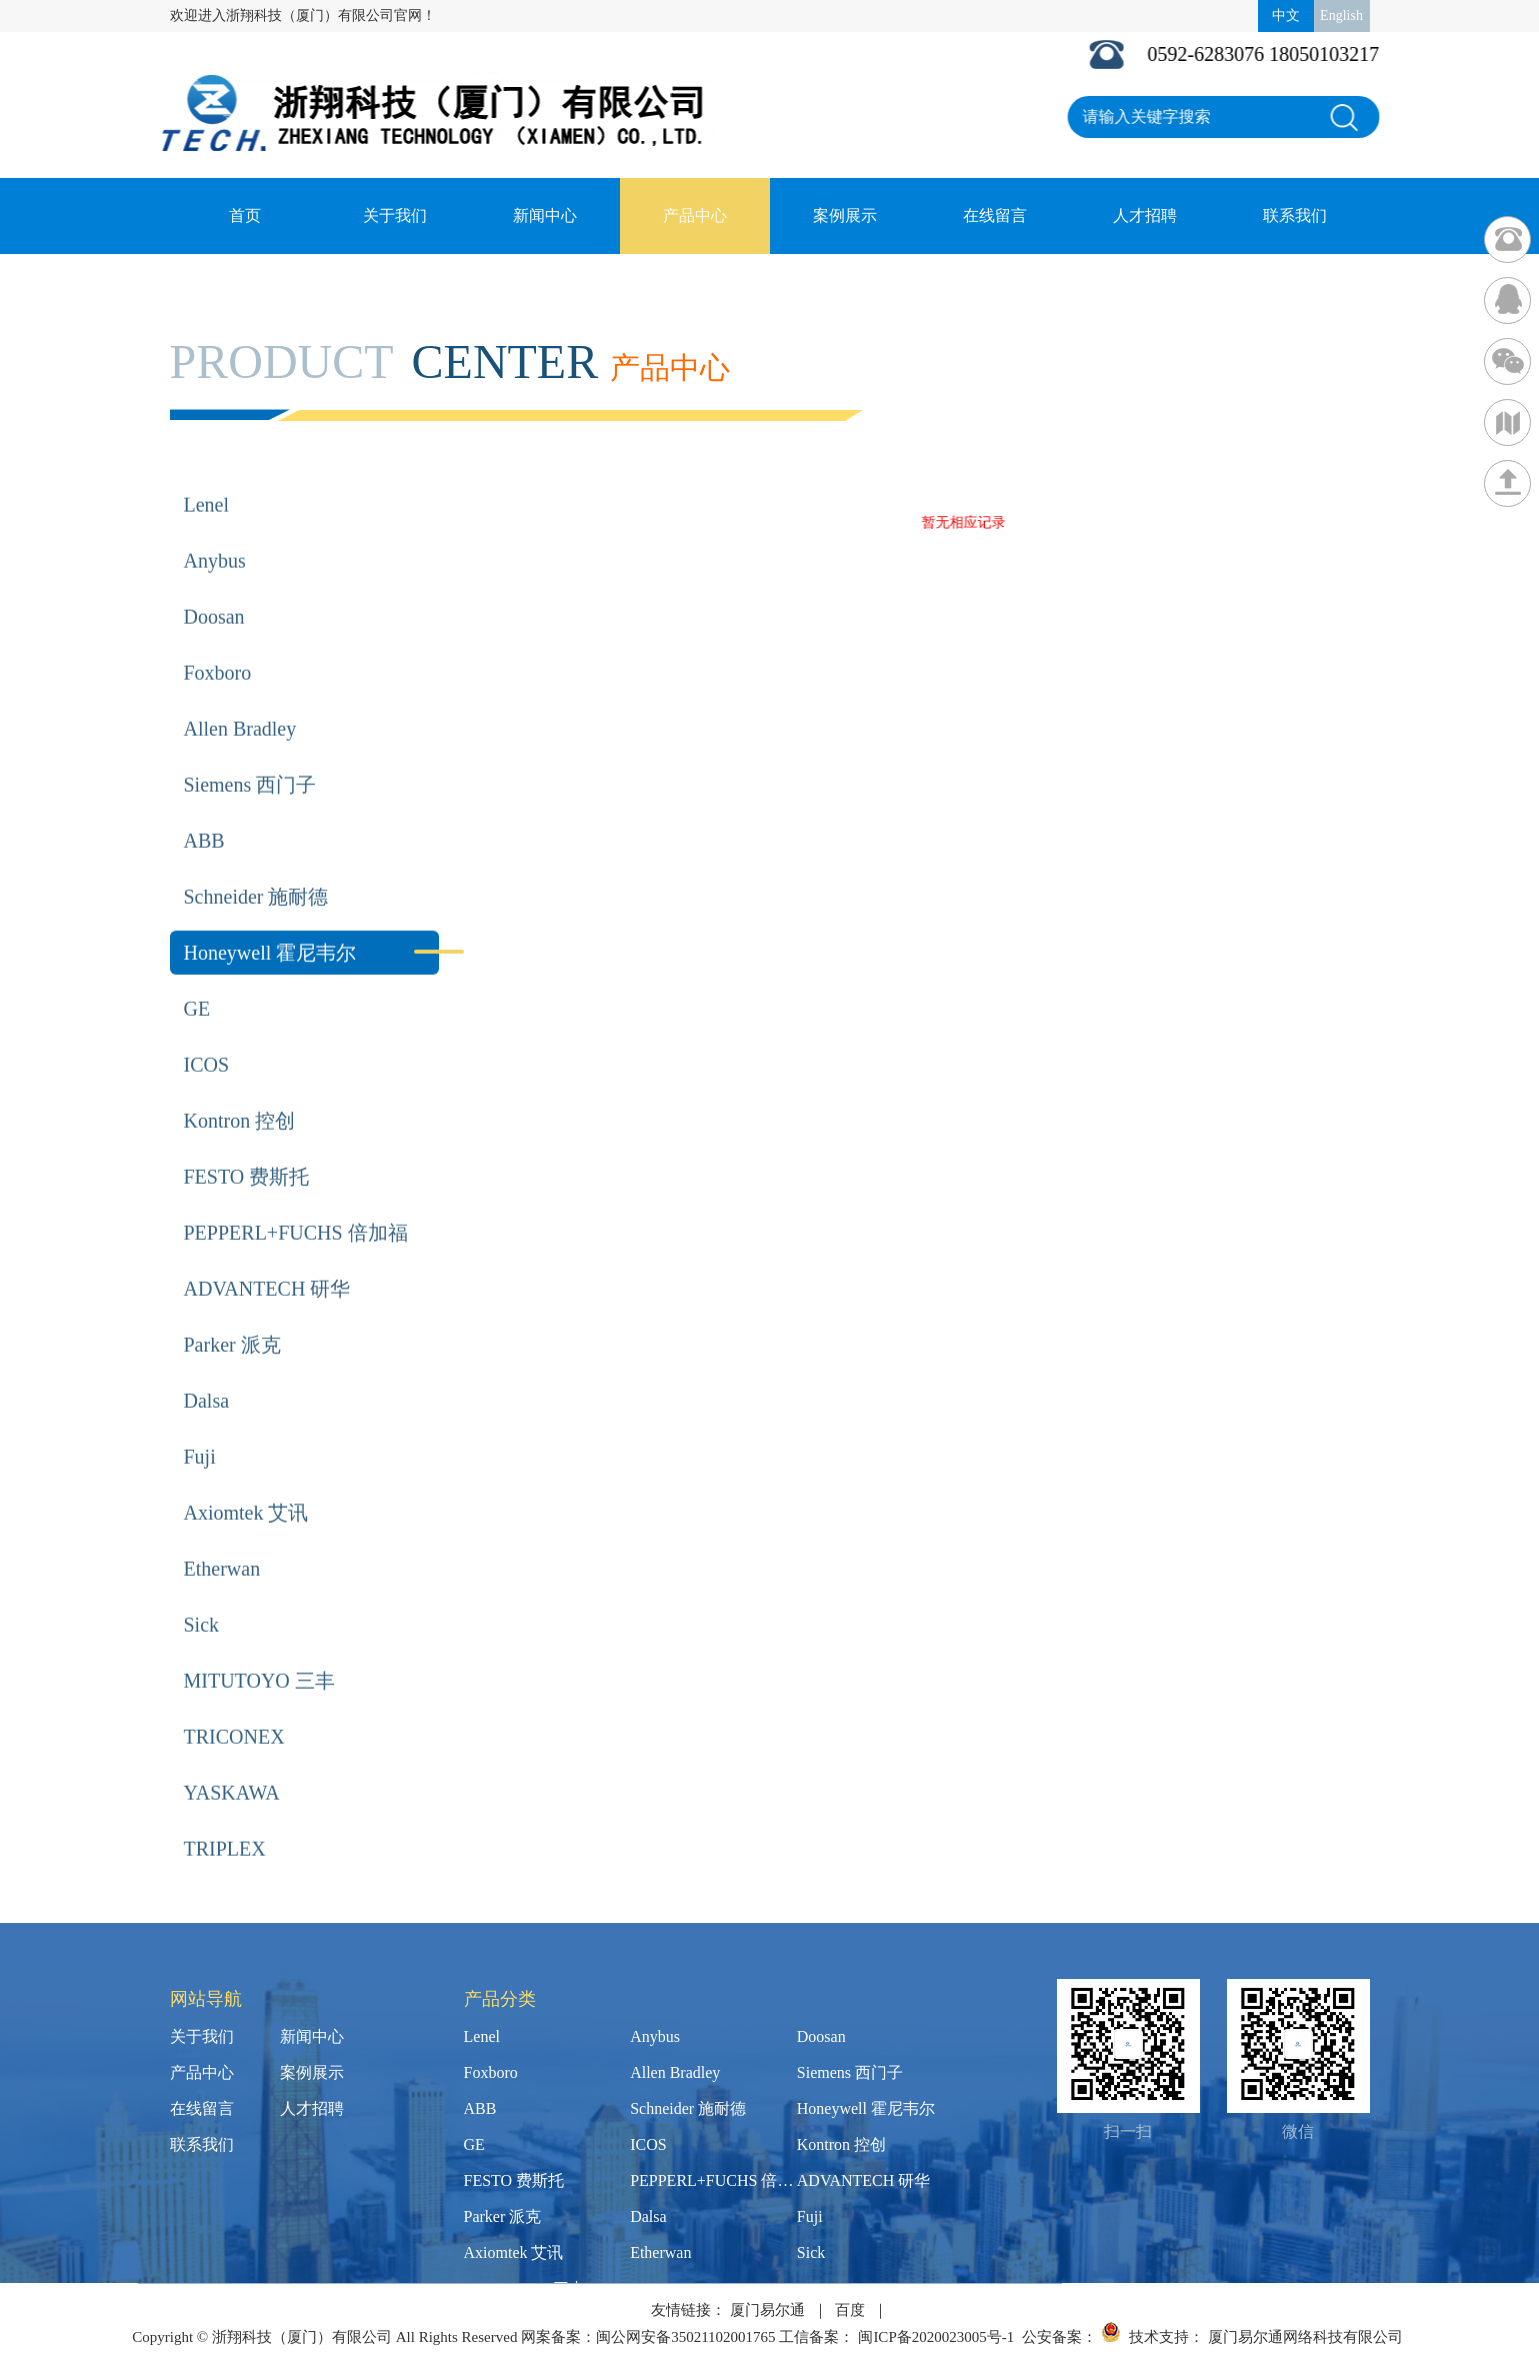  What do you see at coordinates (197, 979) in the screenshot?
I see `GE` at bounding box center [197, 979].